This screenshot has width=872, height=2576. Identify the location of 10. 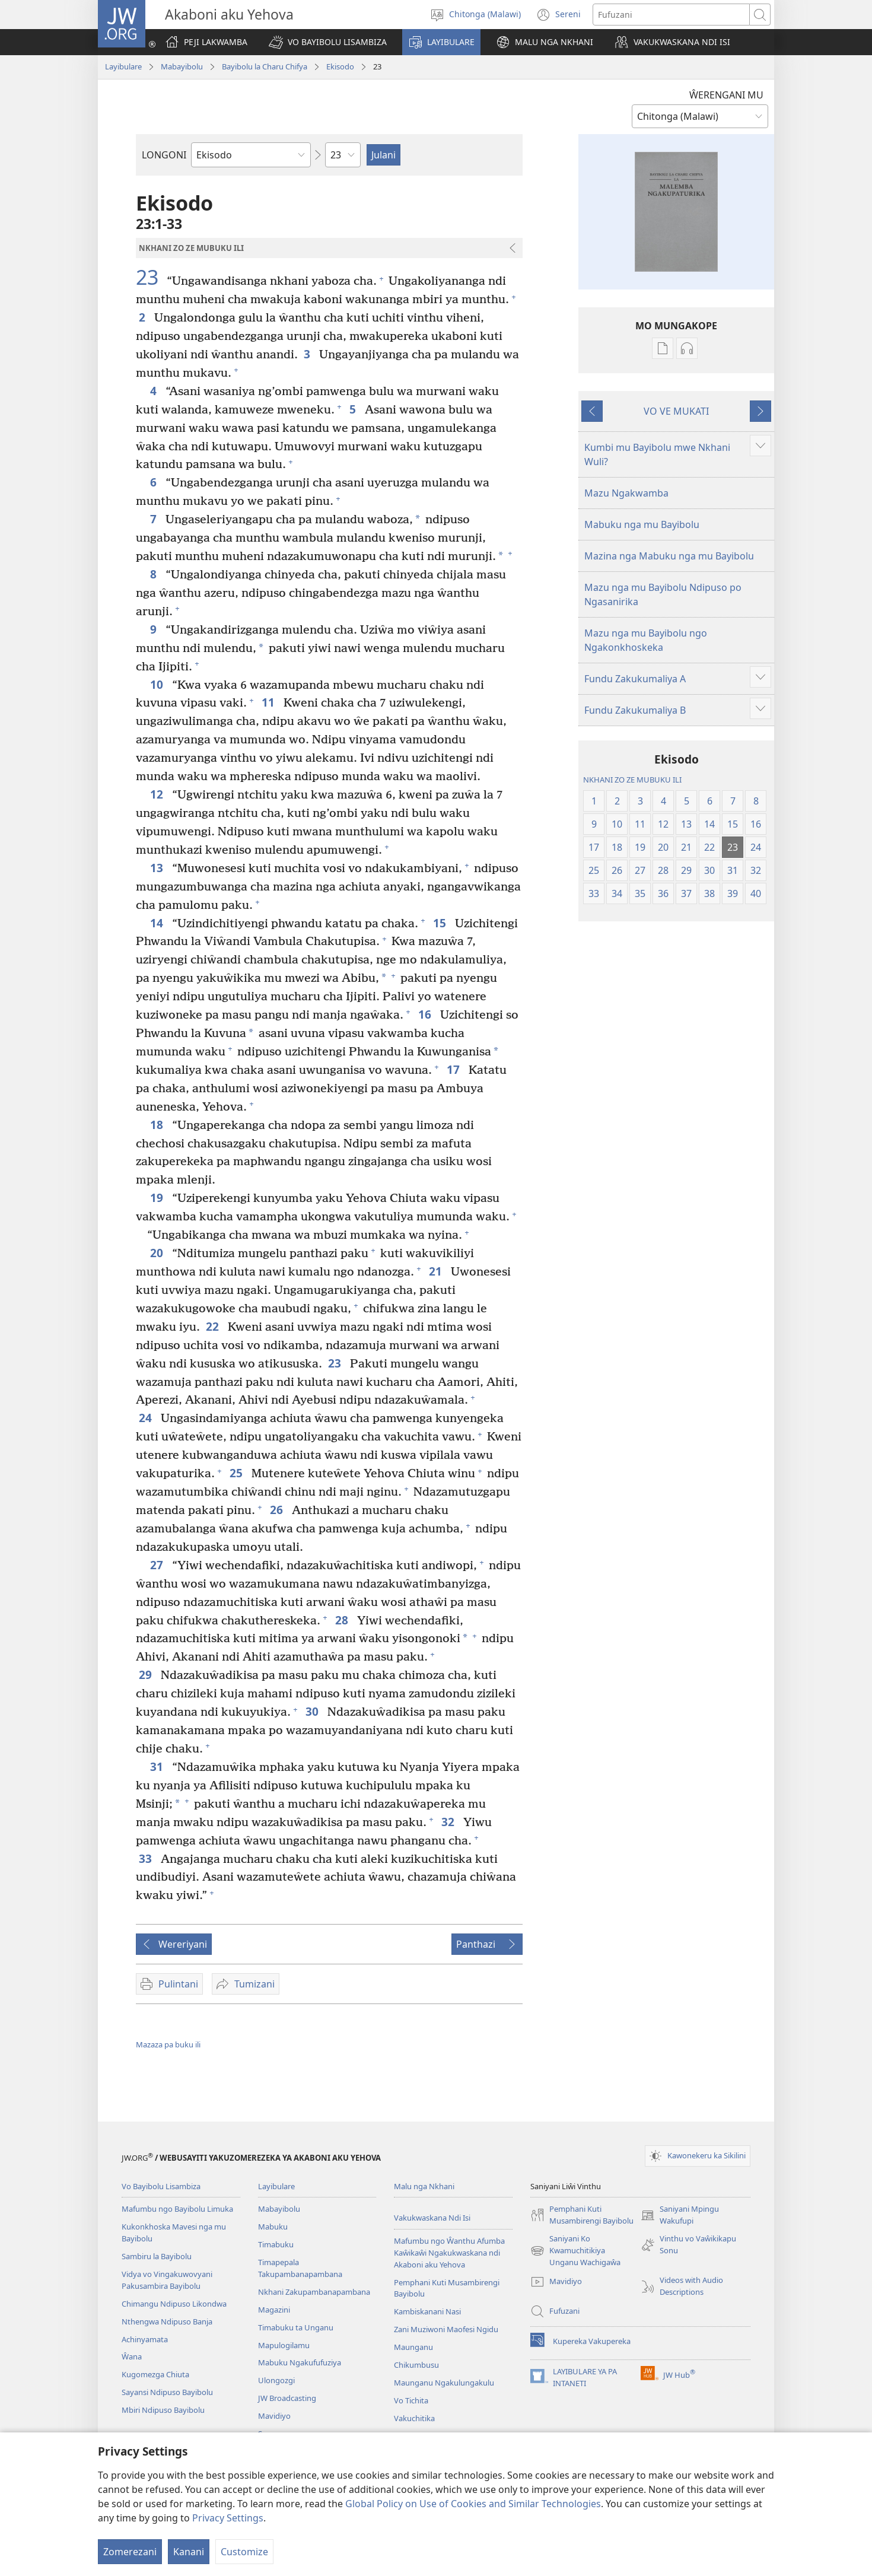
(158, 684).